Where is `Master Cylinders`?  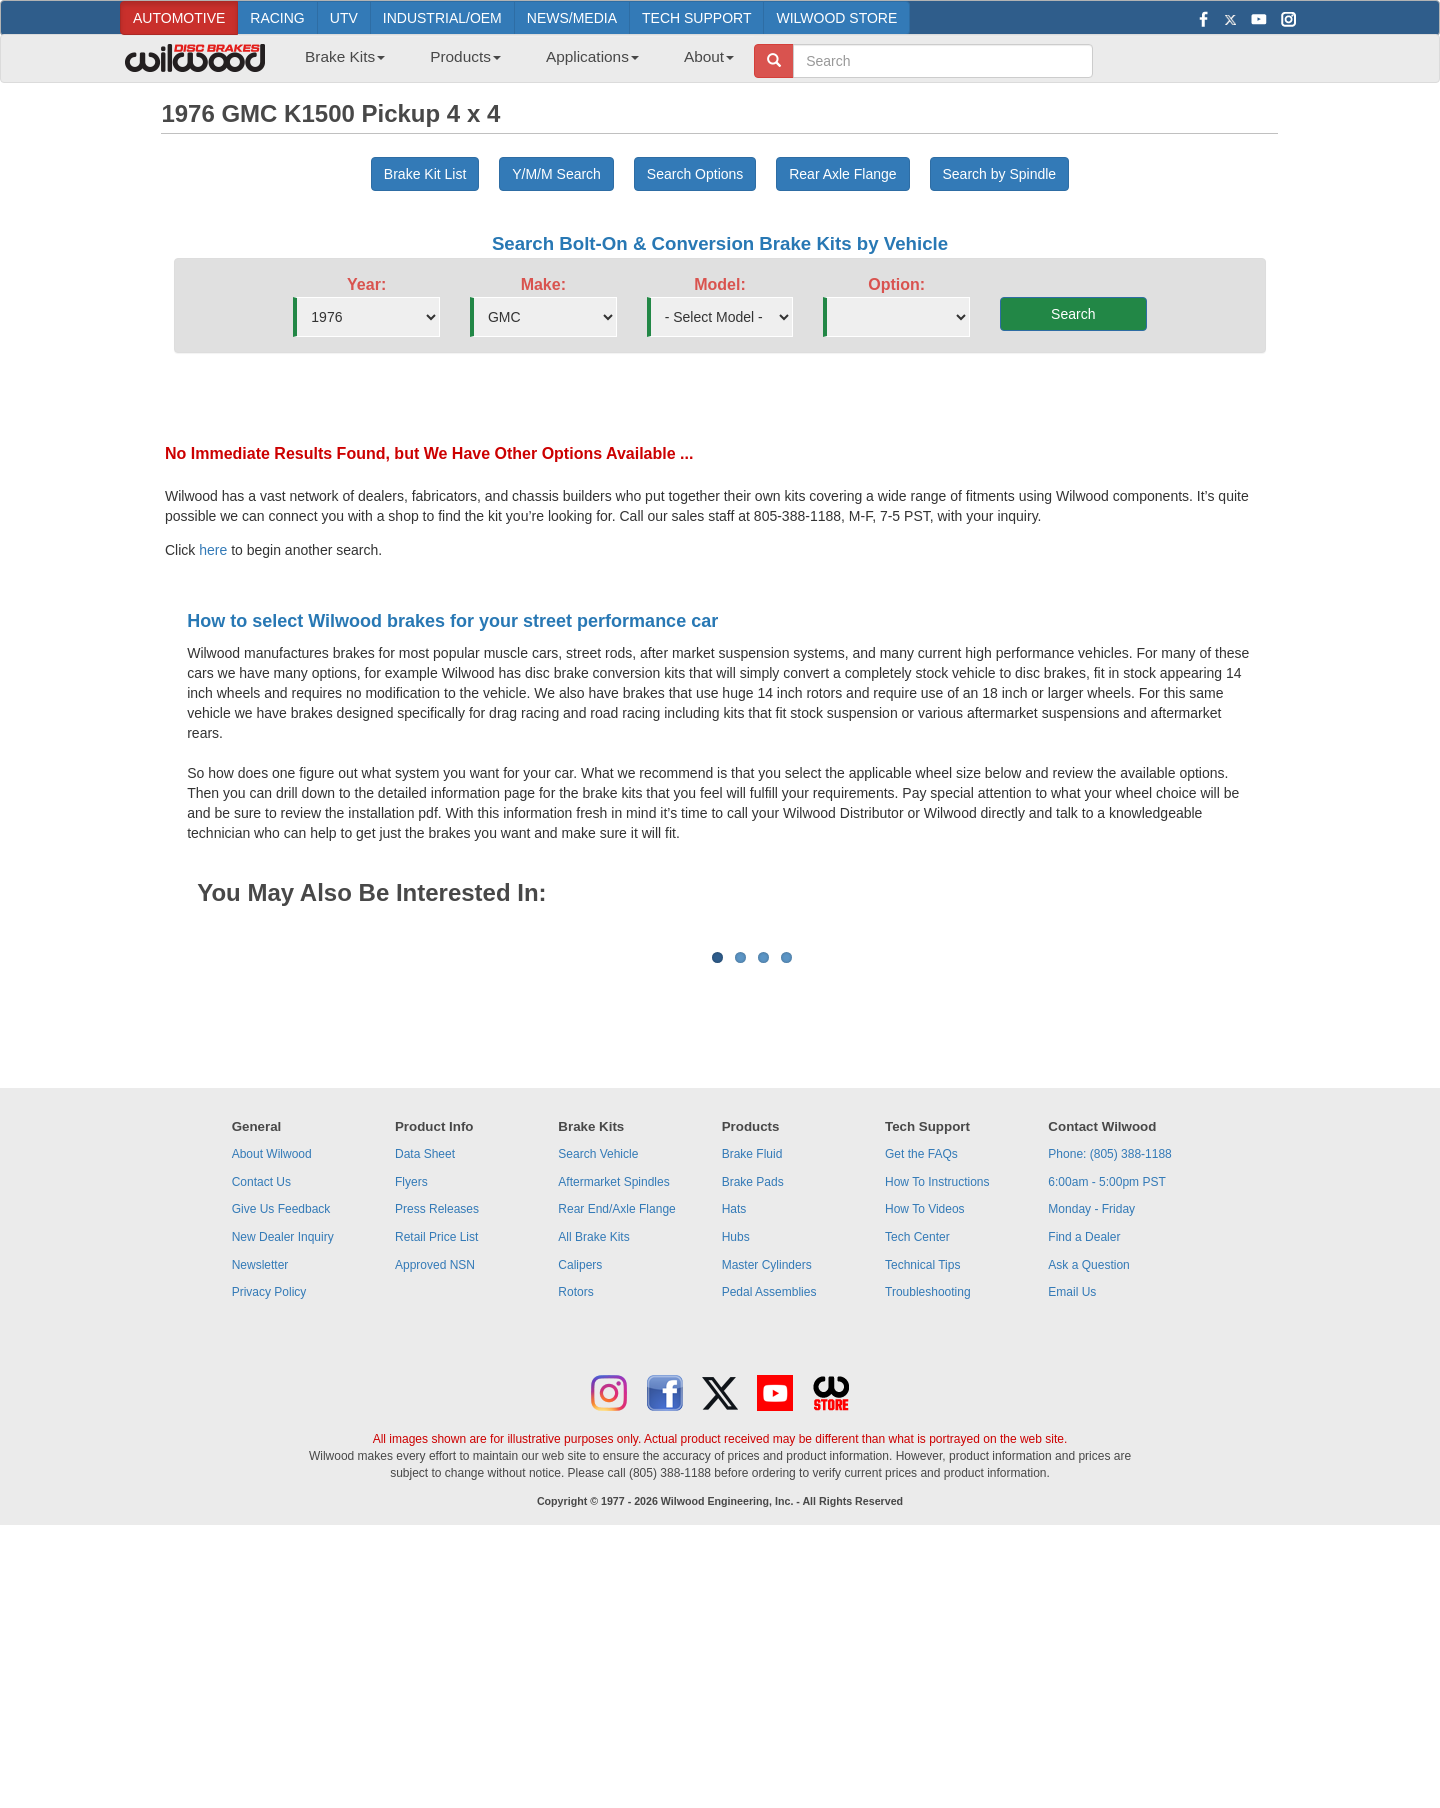
Master Cylinders is located at coordinates (767, 1513).